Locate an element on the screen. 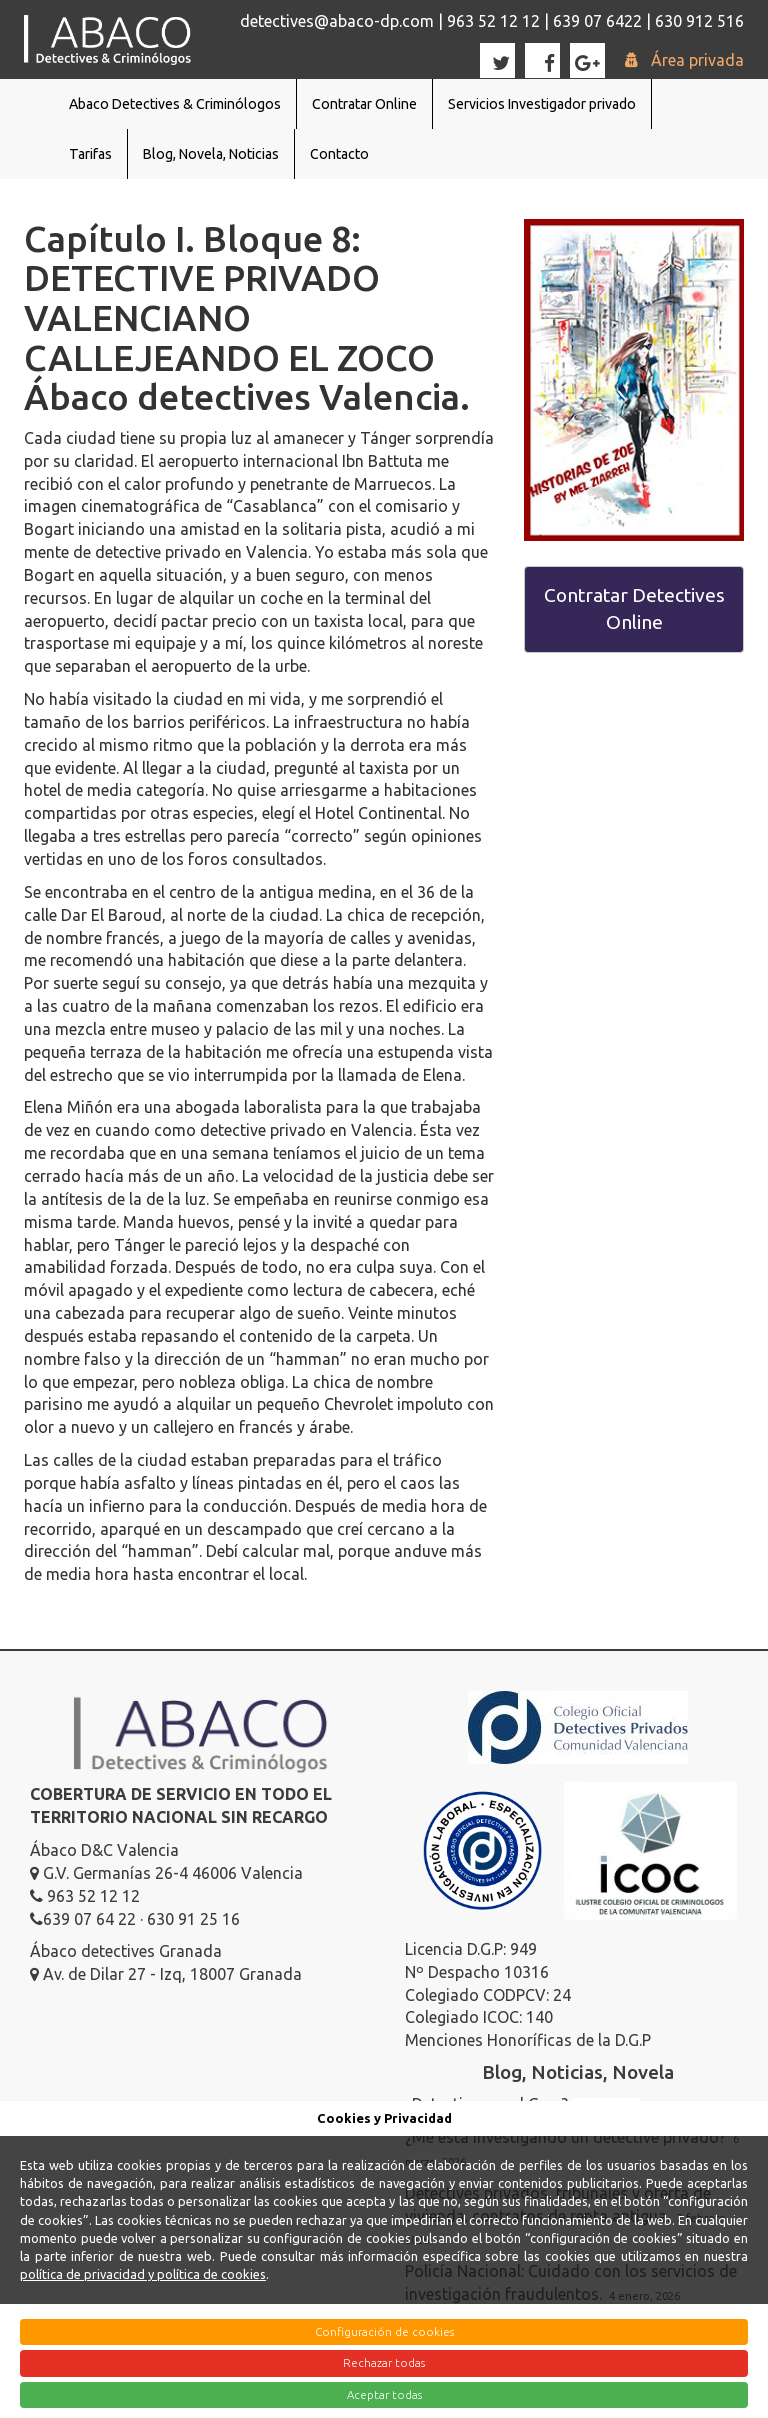 The image size is (768, 2418). Contacto is located at coordinates (339, 154).